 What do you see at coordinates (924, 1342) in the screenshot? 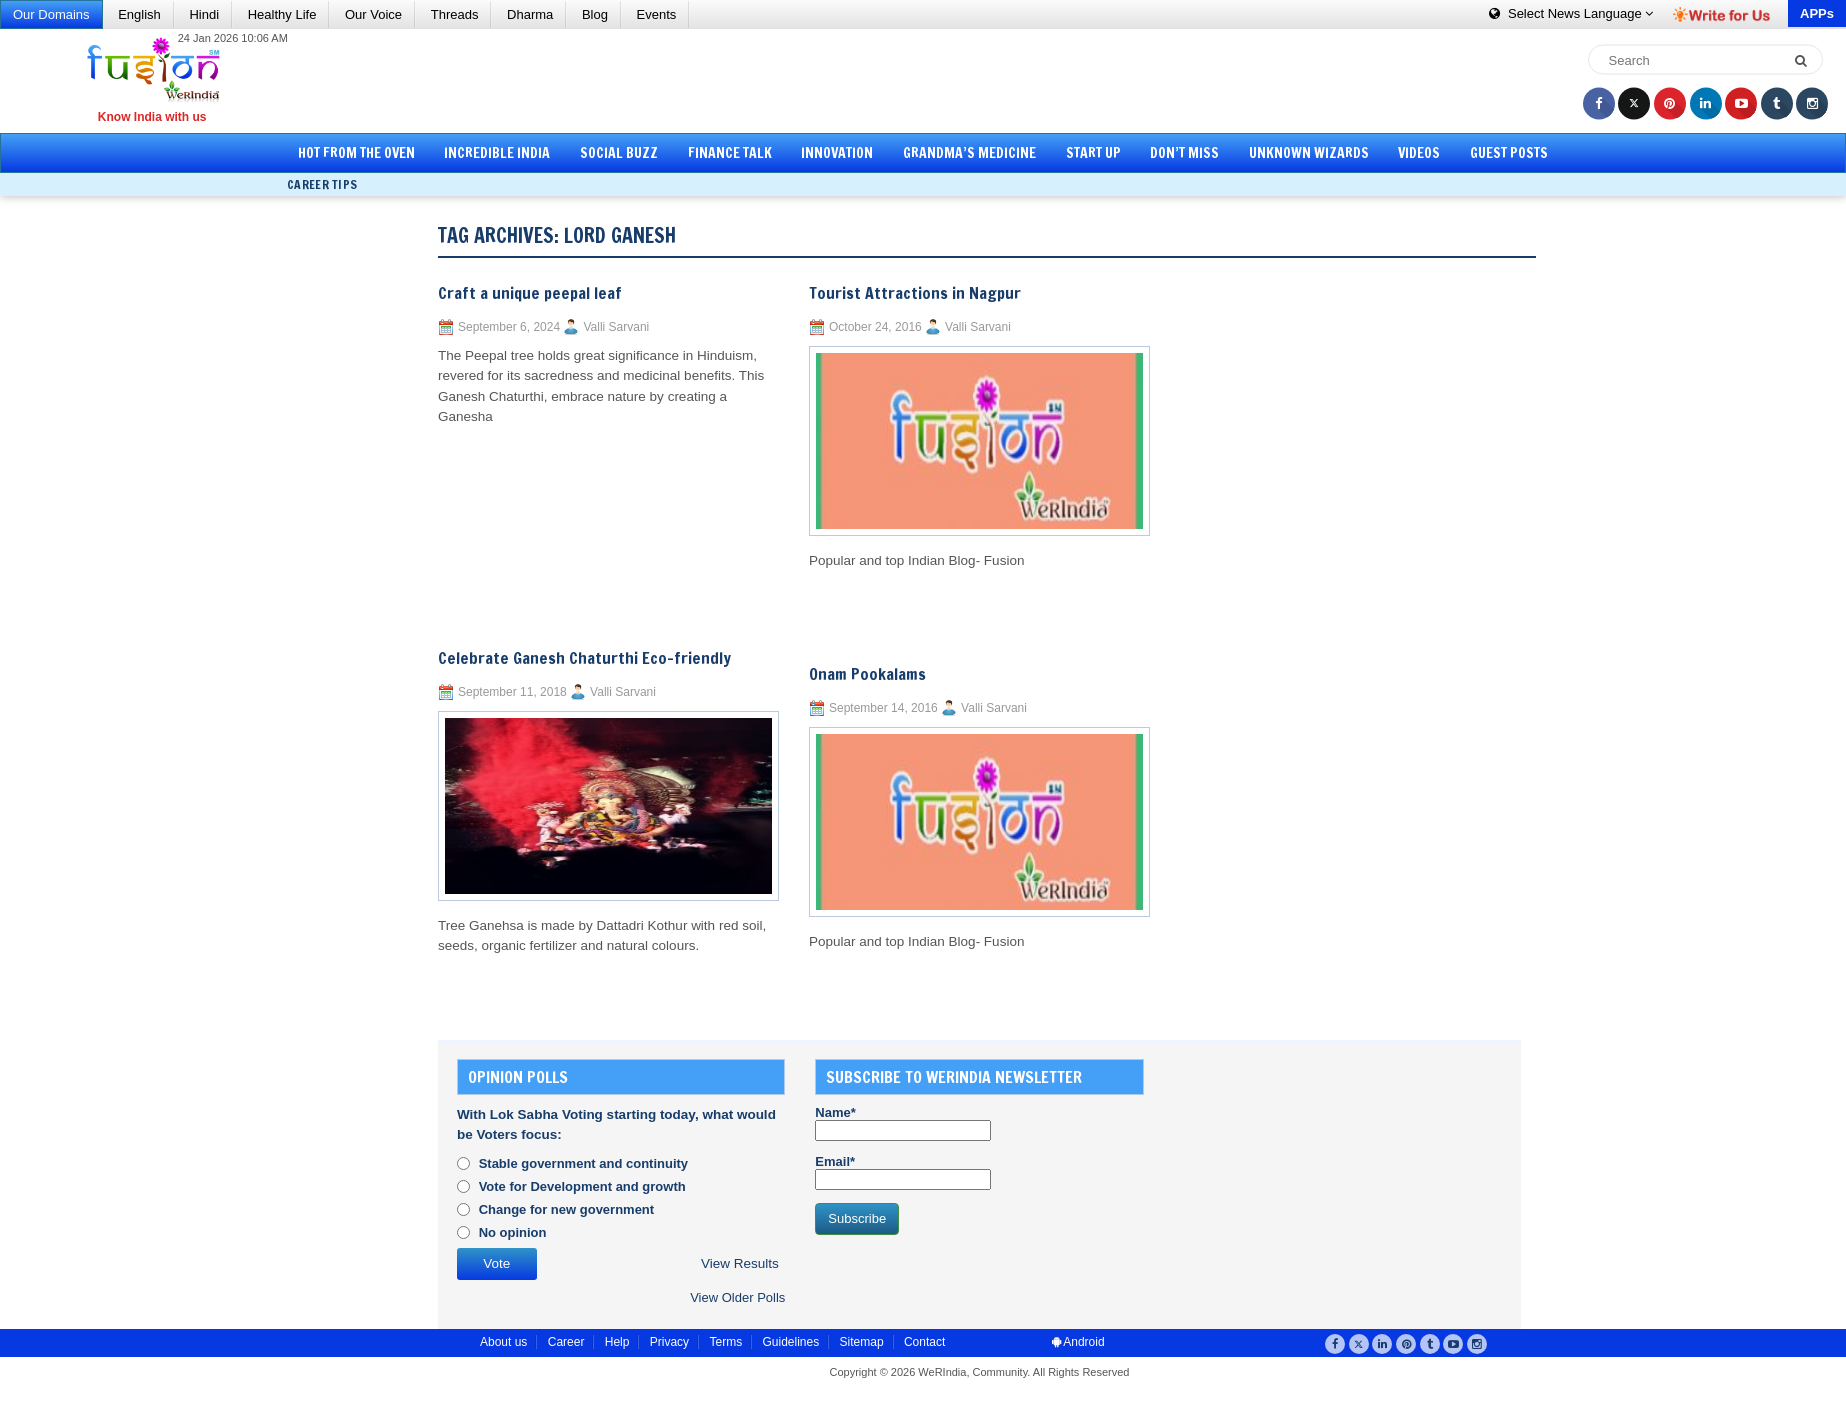
I see `Contact` at bounding box center [924, 1342].